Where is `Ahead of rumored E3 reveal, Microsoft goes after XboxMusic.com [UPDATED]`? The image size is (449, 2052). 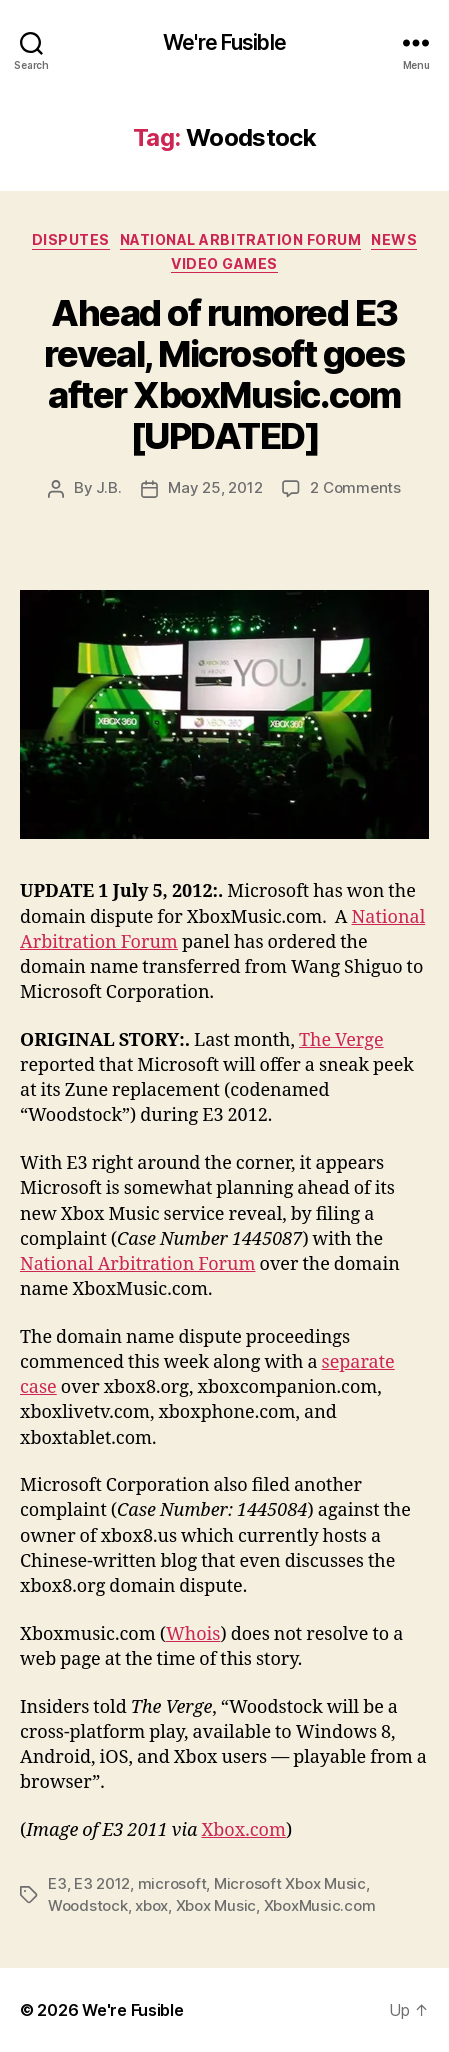
Ahead of rumored E3 reveal, Microsoft goes after XboxMusic.com [UPDATED] is located at coordinates (224, 374).